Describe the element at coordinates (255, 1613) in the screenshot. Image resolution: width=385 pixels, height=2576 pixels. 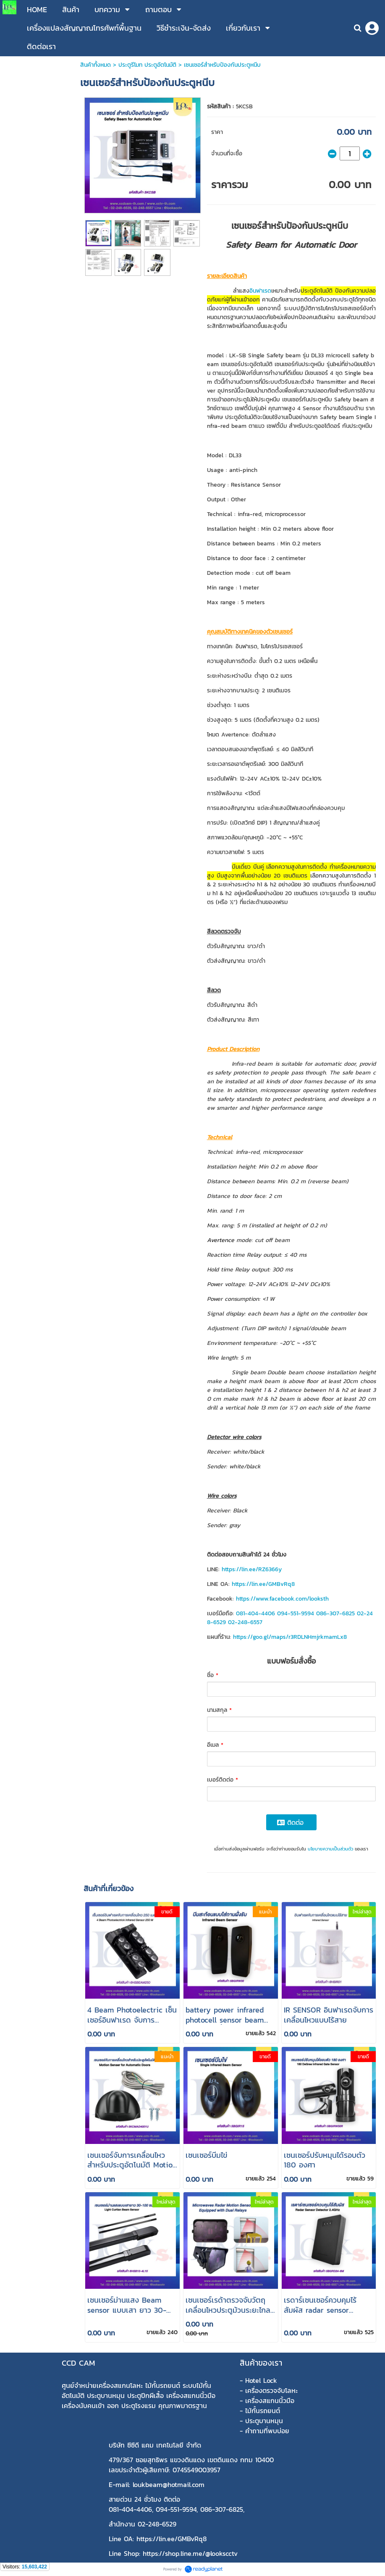
I see `081-404-4406` at that location.